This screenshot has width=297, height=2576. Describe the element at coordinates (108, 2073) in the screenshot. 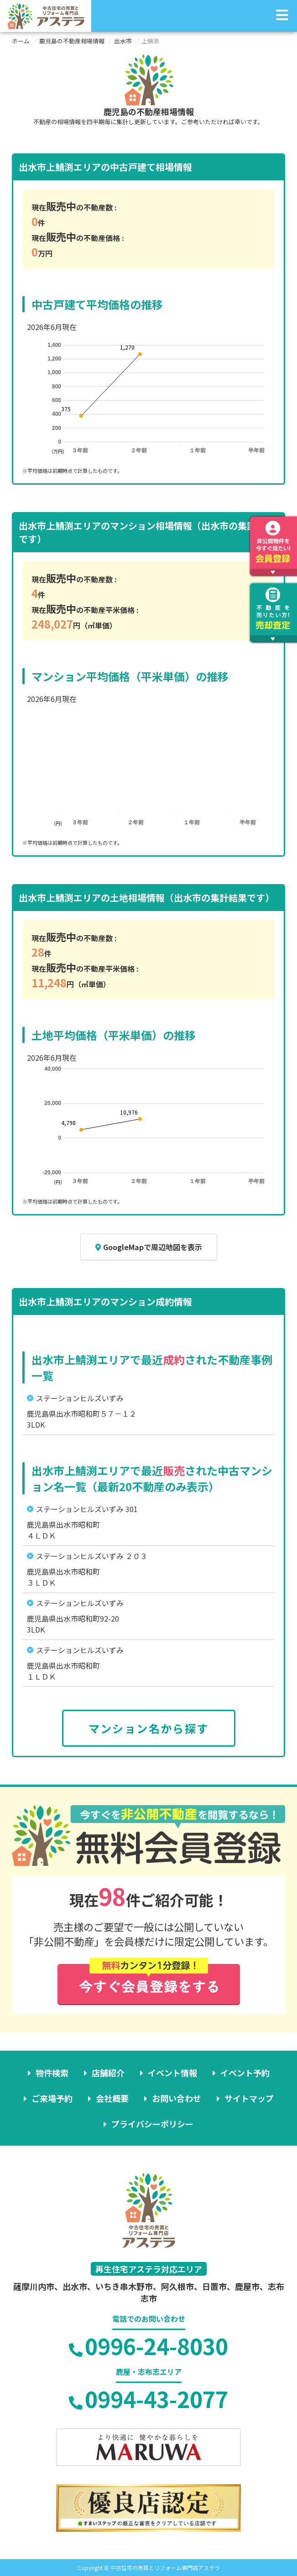

I see `店舗紹介` at that location.